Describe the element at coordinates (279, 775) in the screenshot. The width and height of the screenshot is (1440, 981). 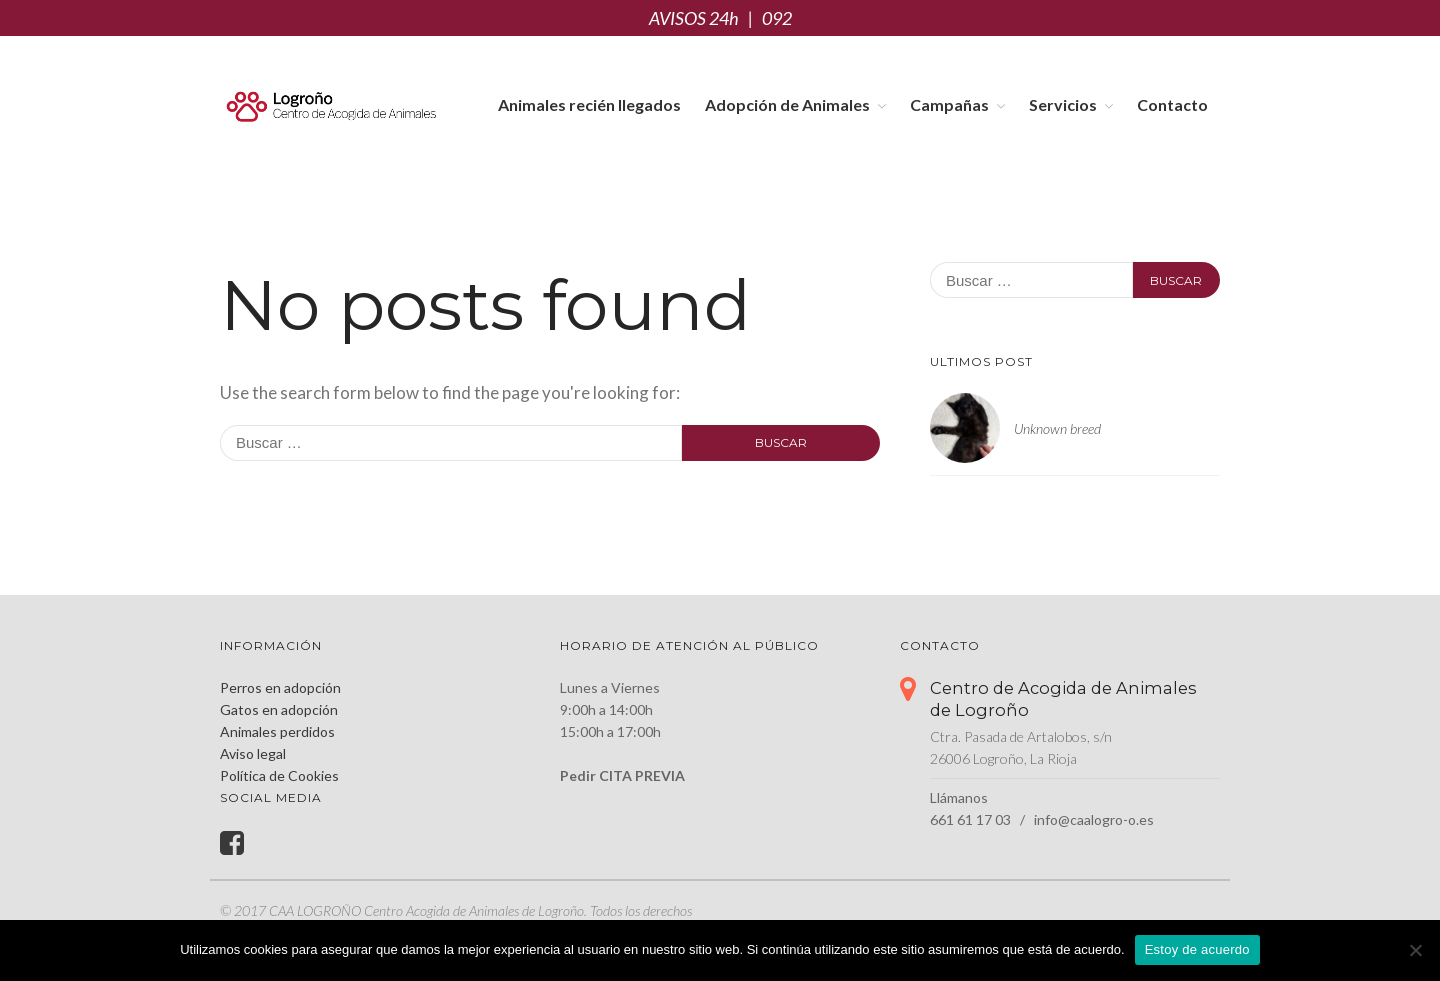
I see `Política de Cookies` at that location.